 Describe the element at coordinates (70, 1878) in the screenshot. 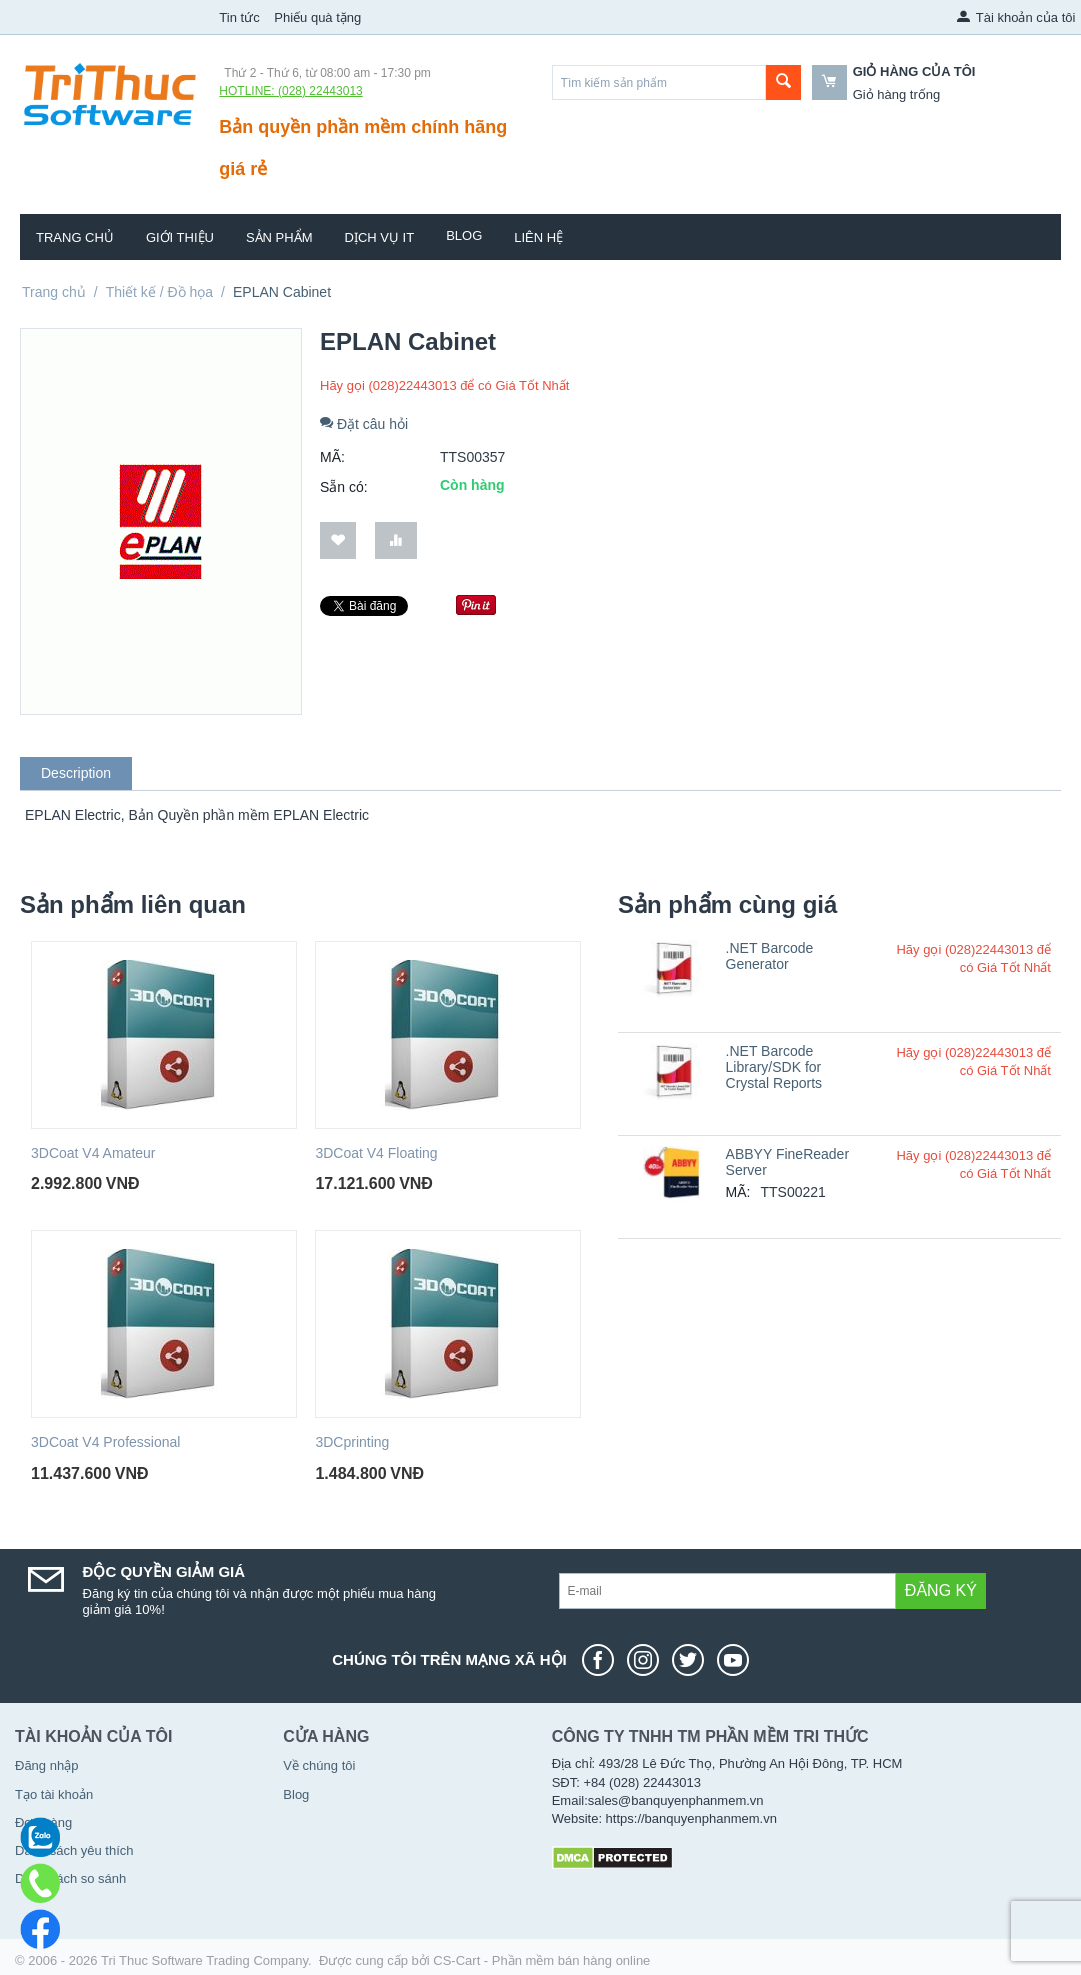

I see `Danh sách so sánh` at that location.